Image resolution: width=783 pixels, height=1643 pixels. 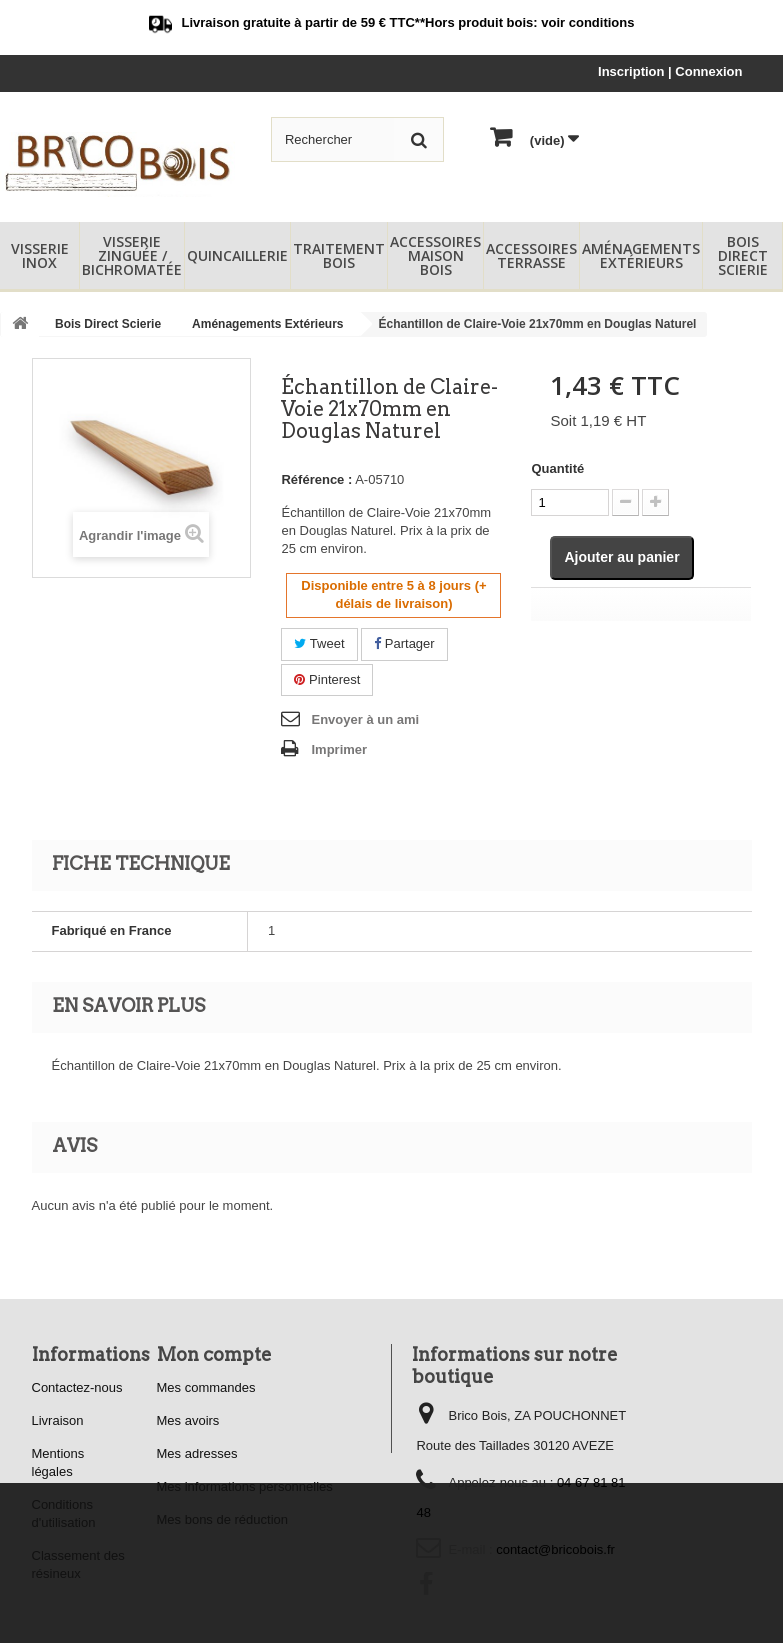 I want to click on Envoyer à un ami, so click(x=365, y=719).